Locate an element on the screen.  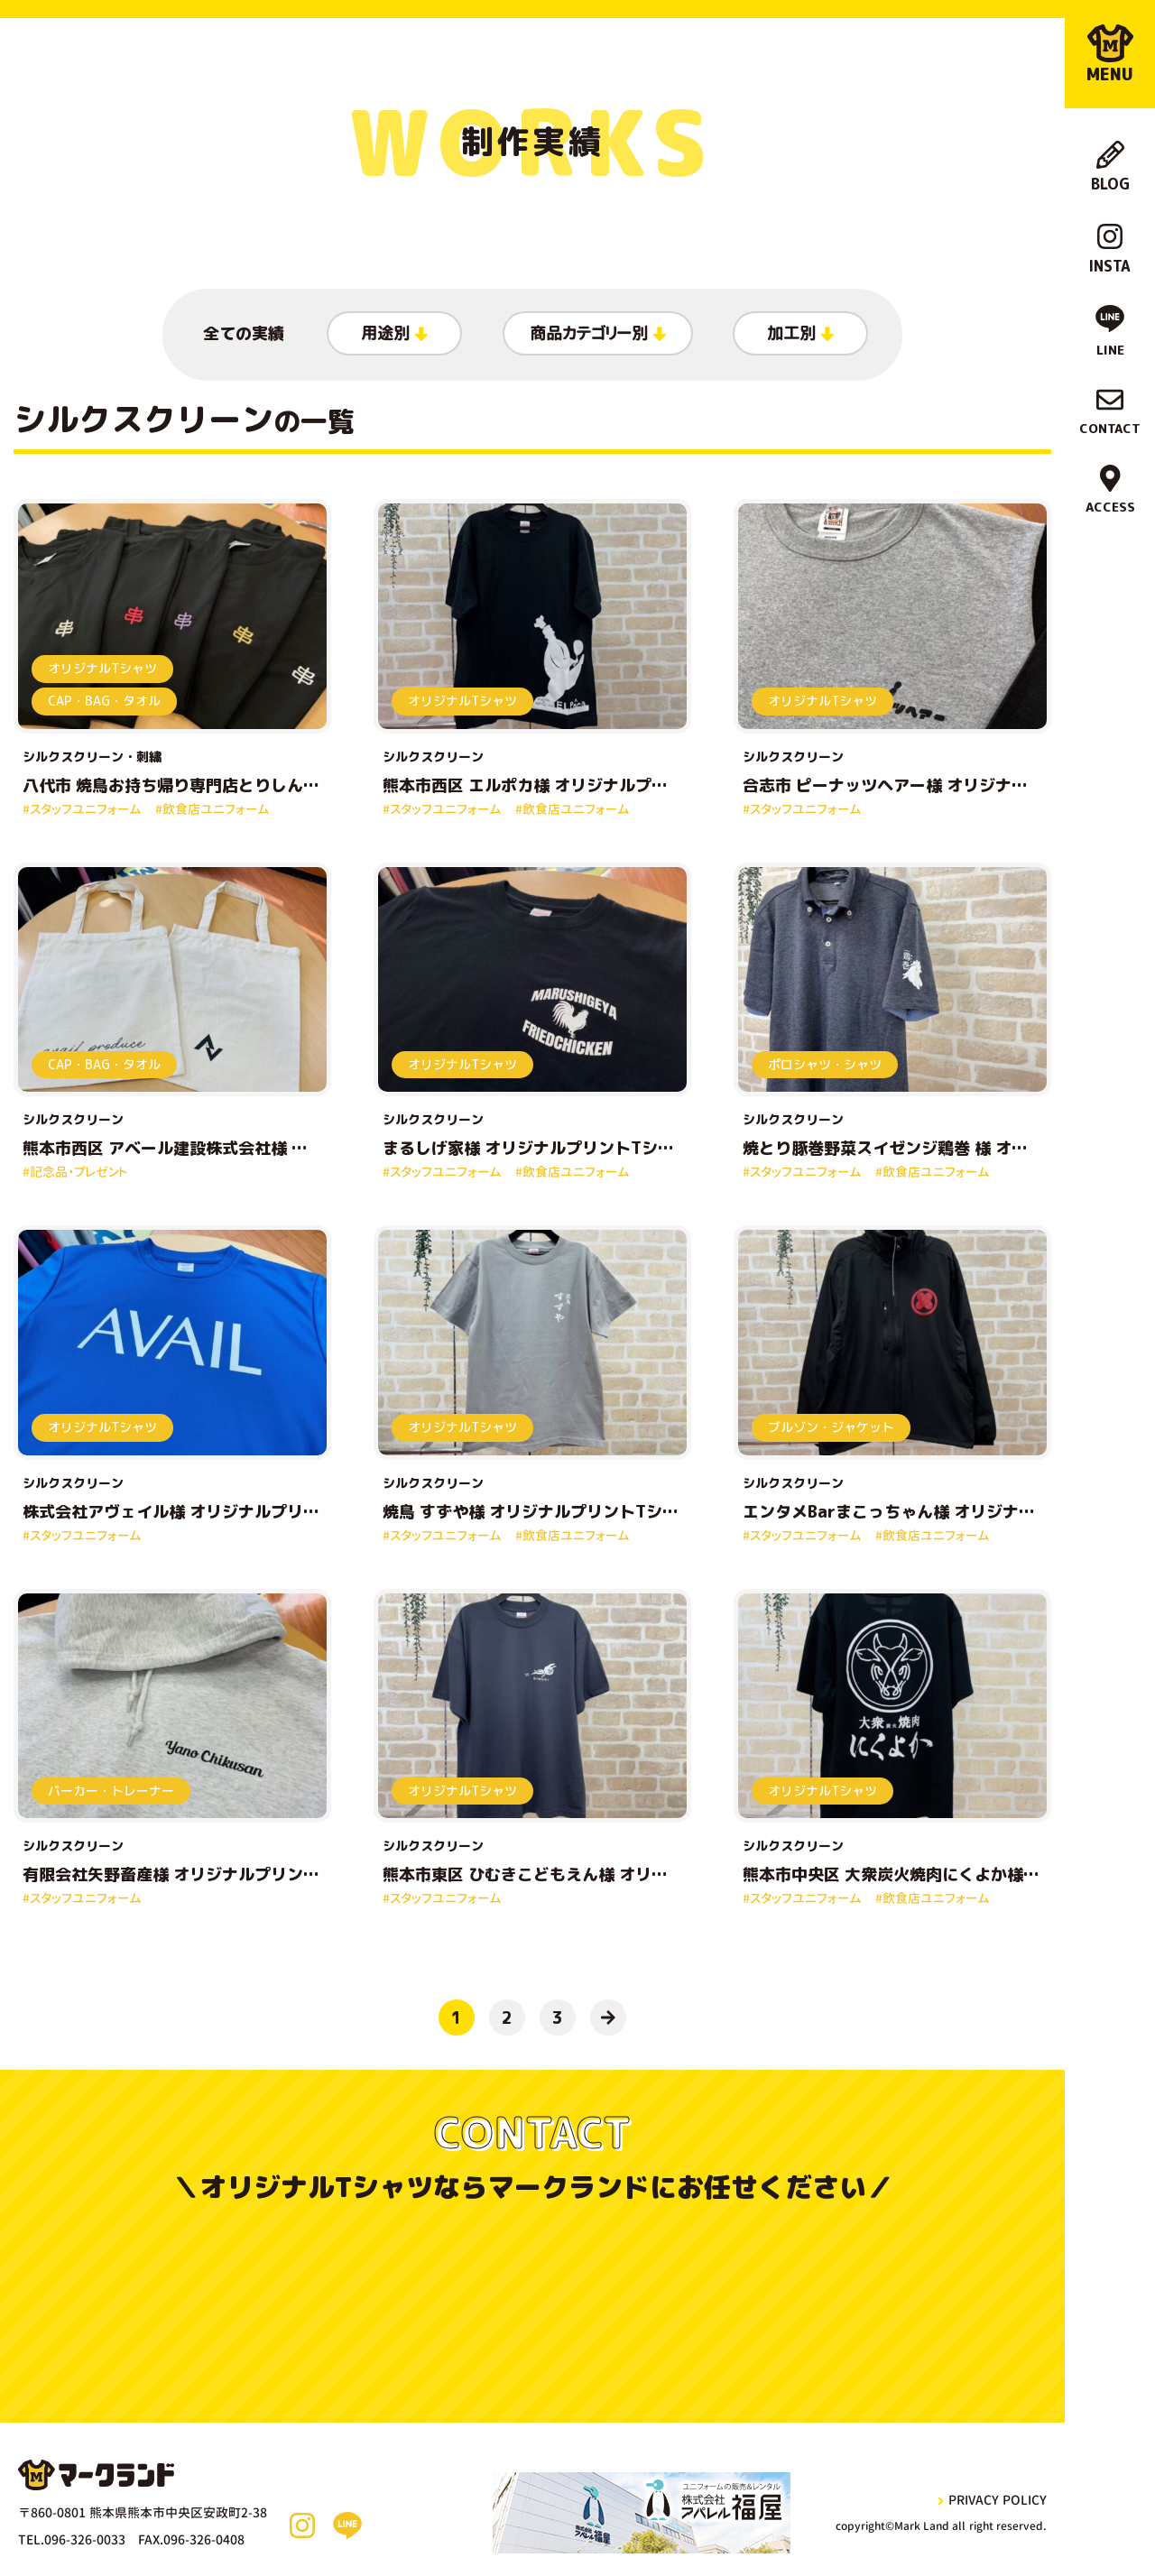
privacy policy is located at coordinates (992, 2499).